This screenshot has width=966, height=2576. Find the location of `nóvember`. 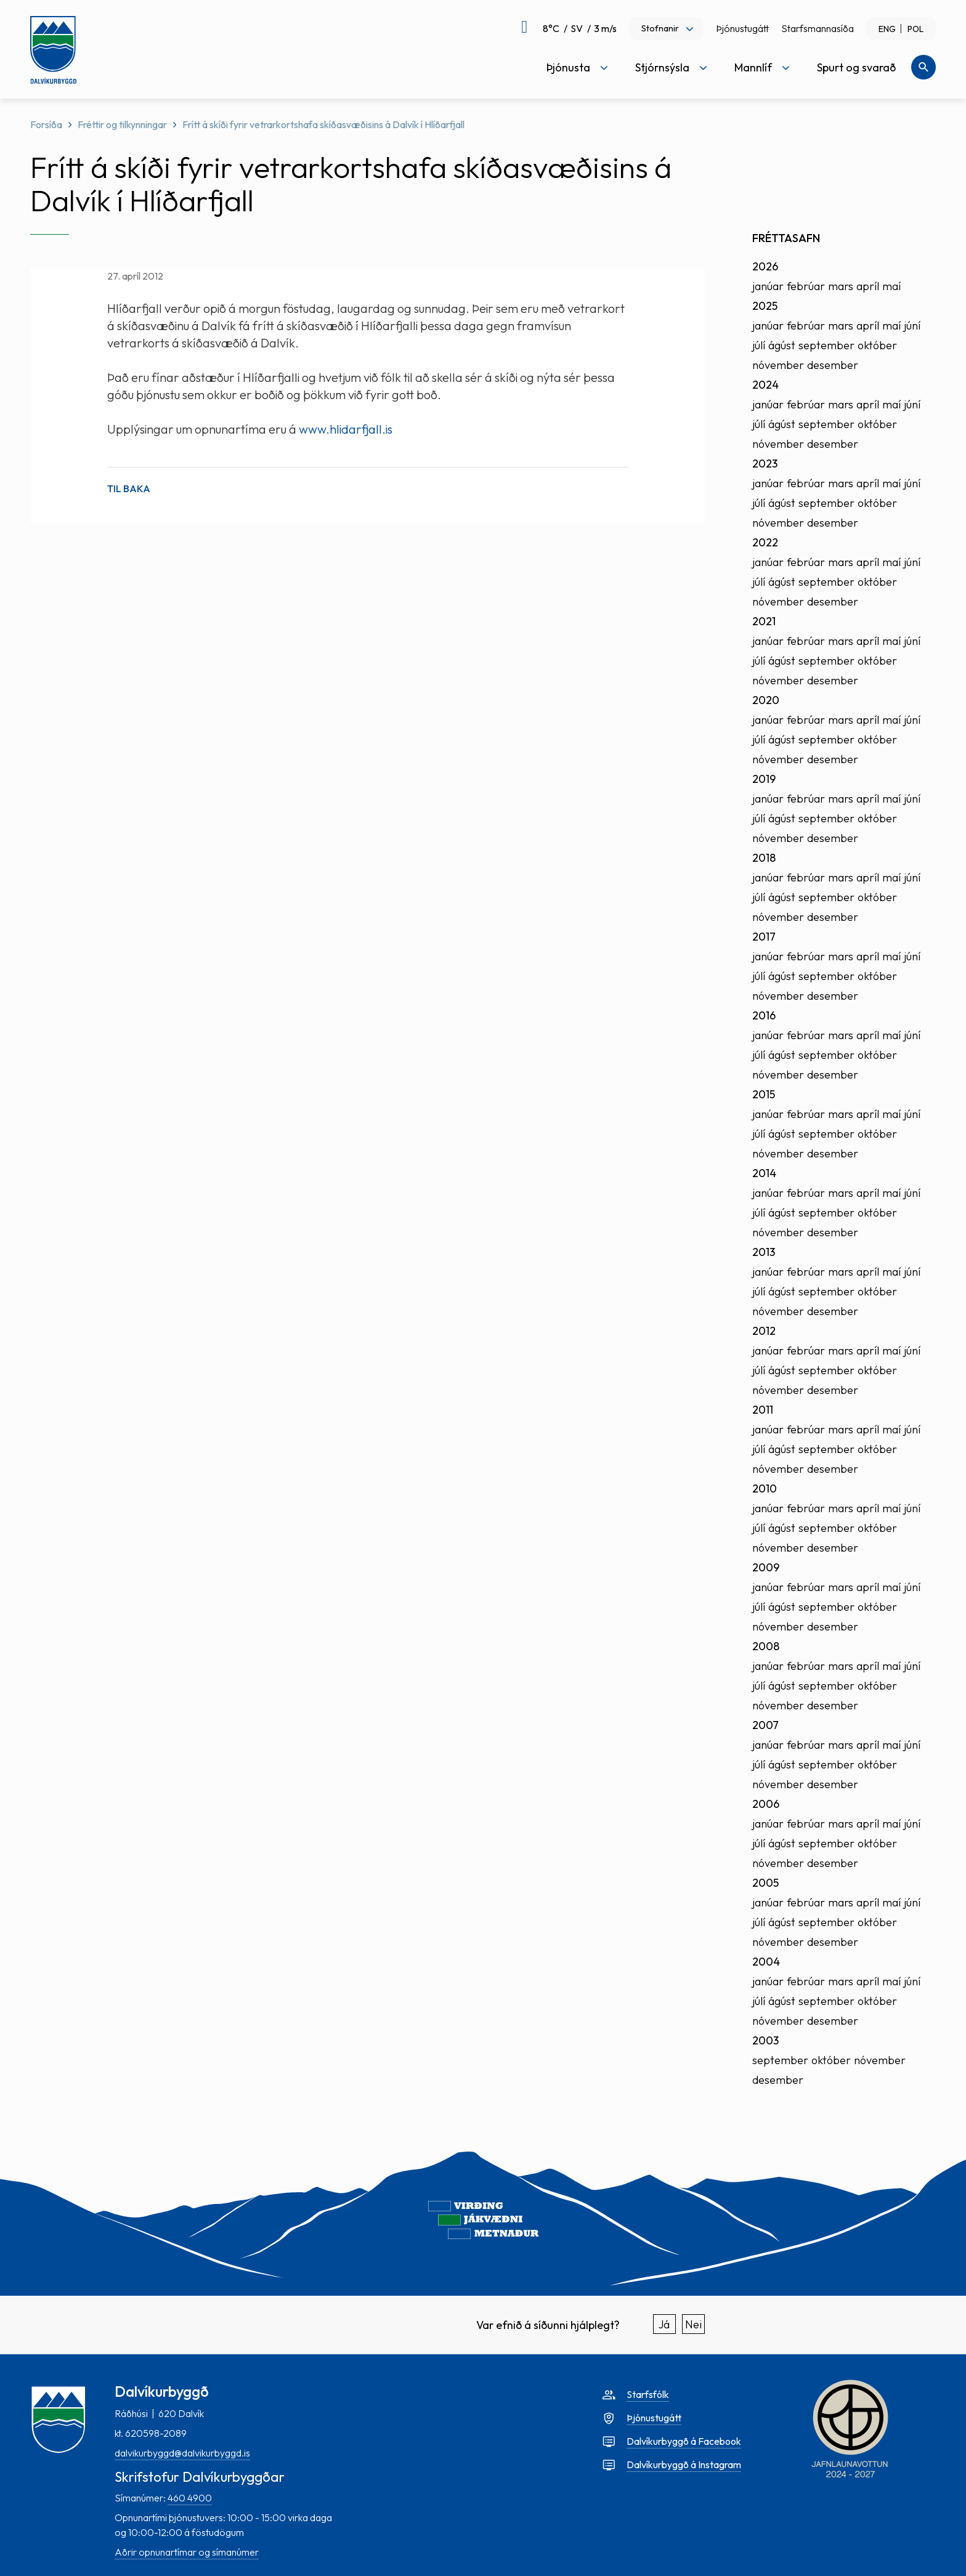

nóvember is located at coordinates (778, 365).